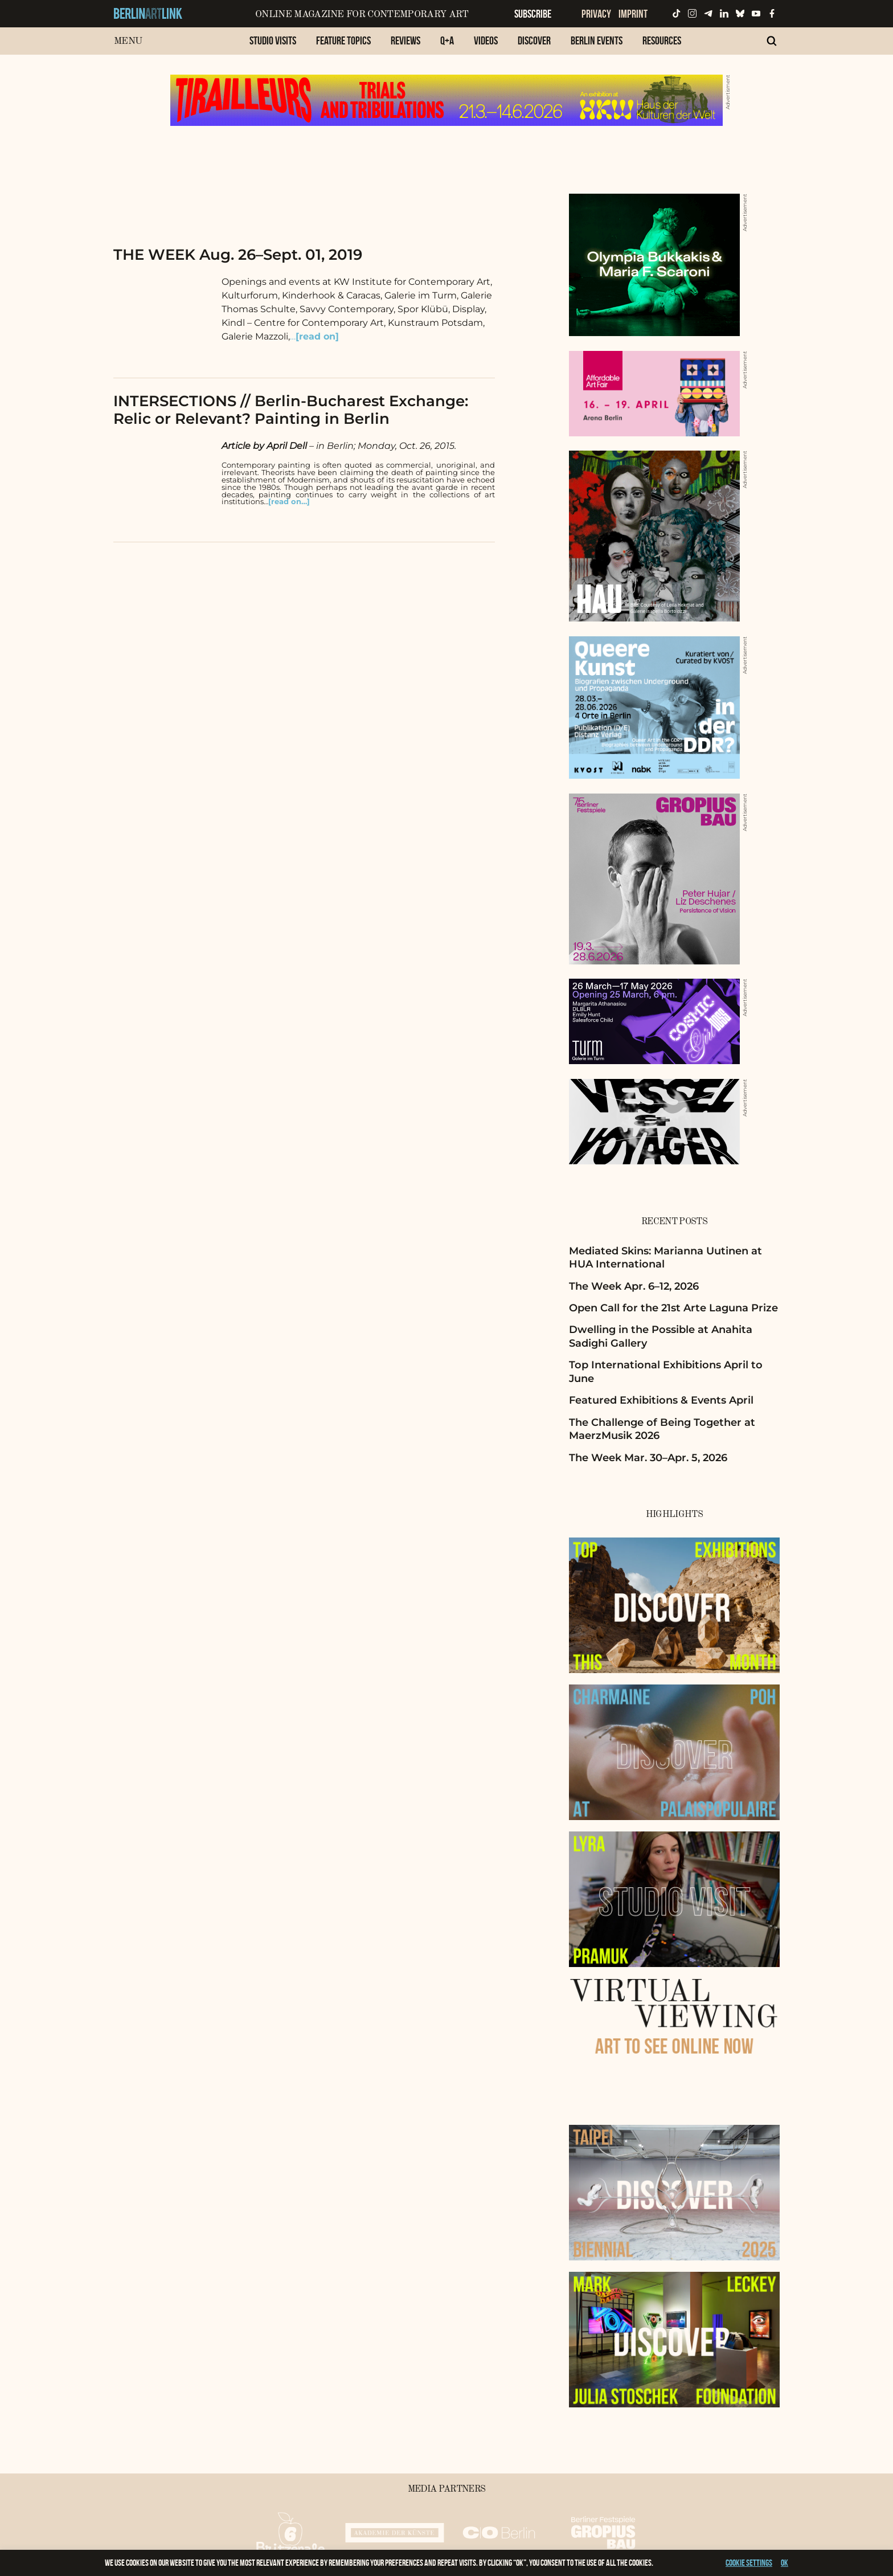  Describe the element at coordinates (673, 1308) in the screenshot. I see `Open Call for the 21st Arte Laguna Prize` at that location.